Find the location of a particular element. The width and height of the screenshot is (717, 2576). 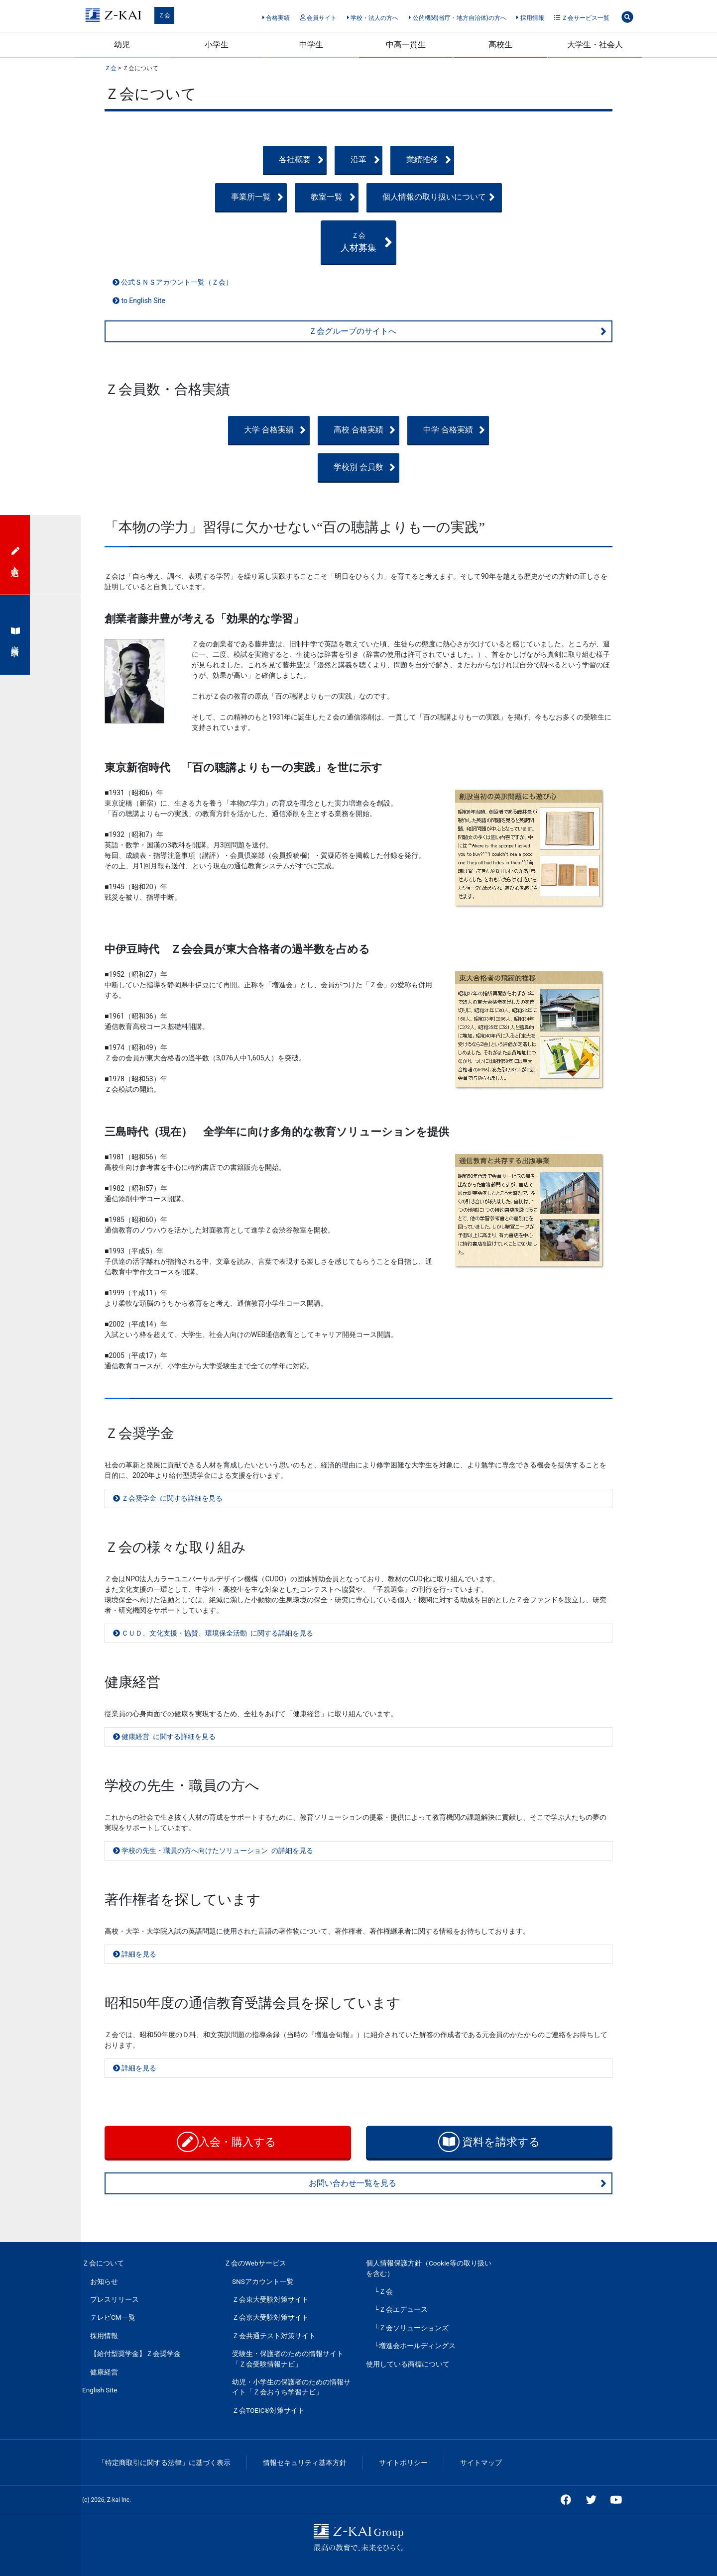

Ｚ会京大受験対策サイト is located at coordinates (270, 2317).